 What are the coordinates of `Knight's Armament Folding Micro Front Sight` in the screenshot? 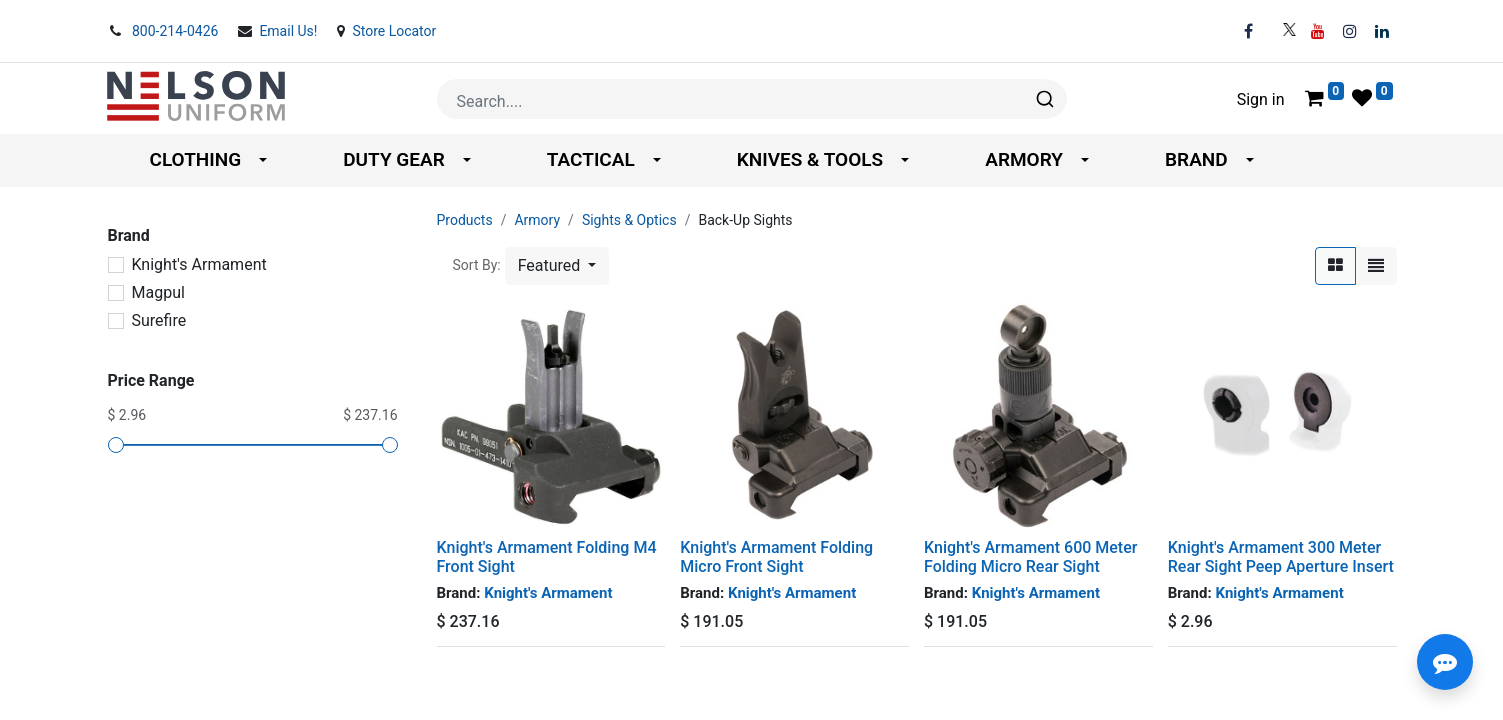 It's located at (776, 557).